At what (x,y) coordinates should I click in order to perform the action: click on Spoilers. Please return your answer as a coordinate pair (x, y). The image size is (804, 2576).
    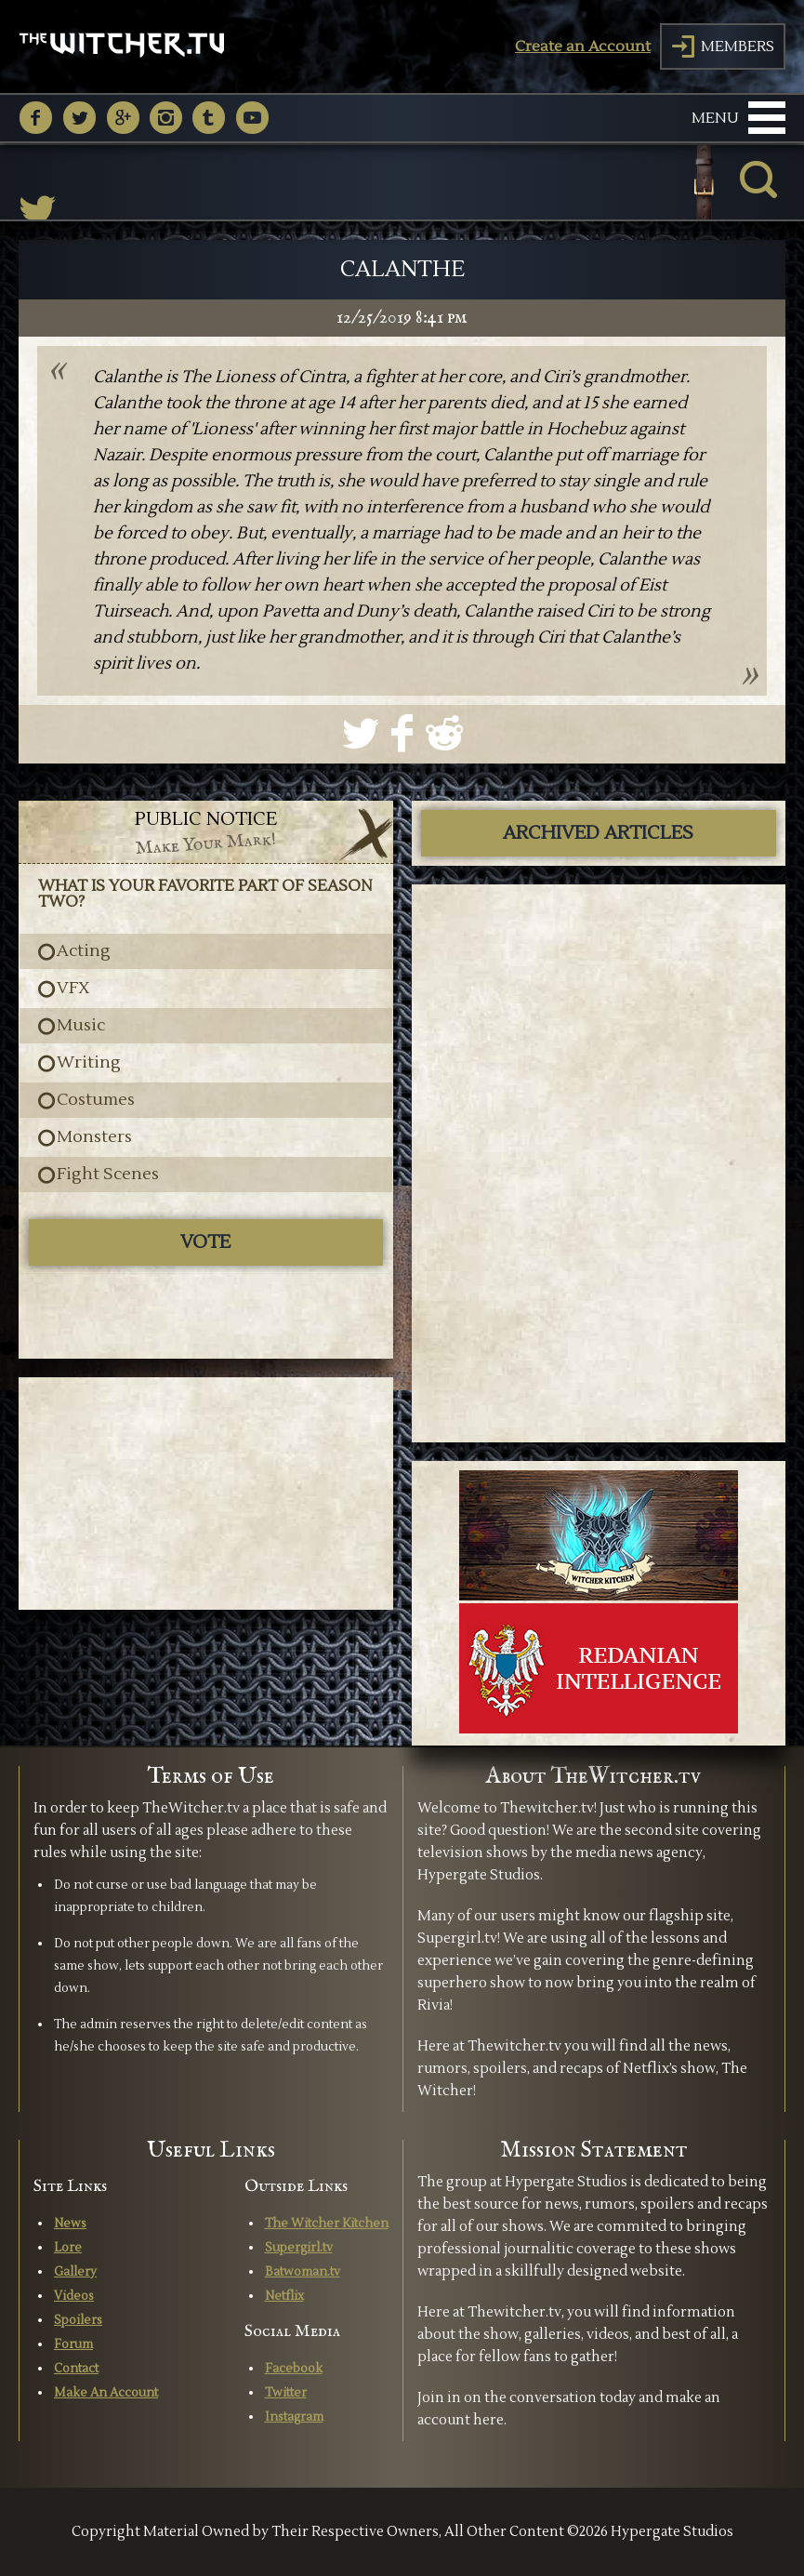
    Looking at the image, I should click on (78, 2320).